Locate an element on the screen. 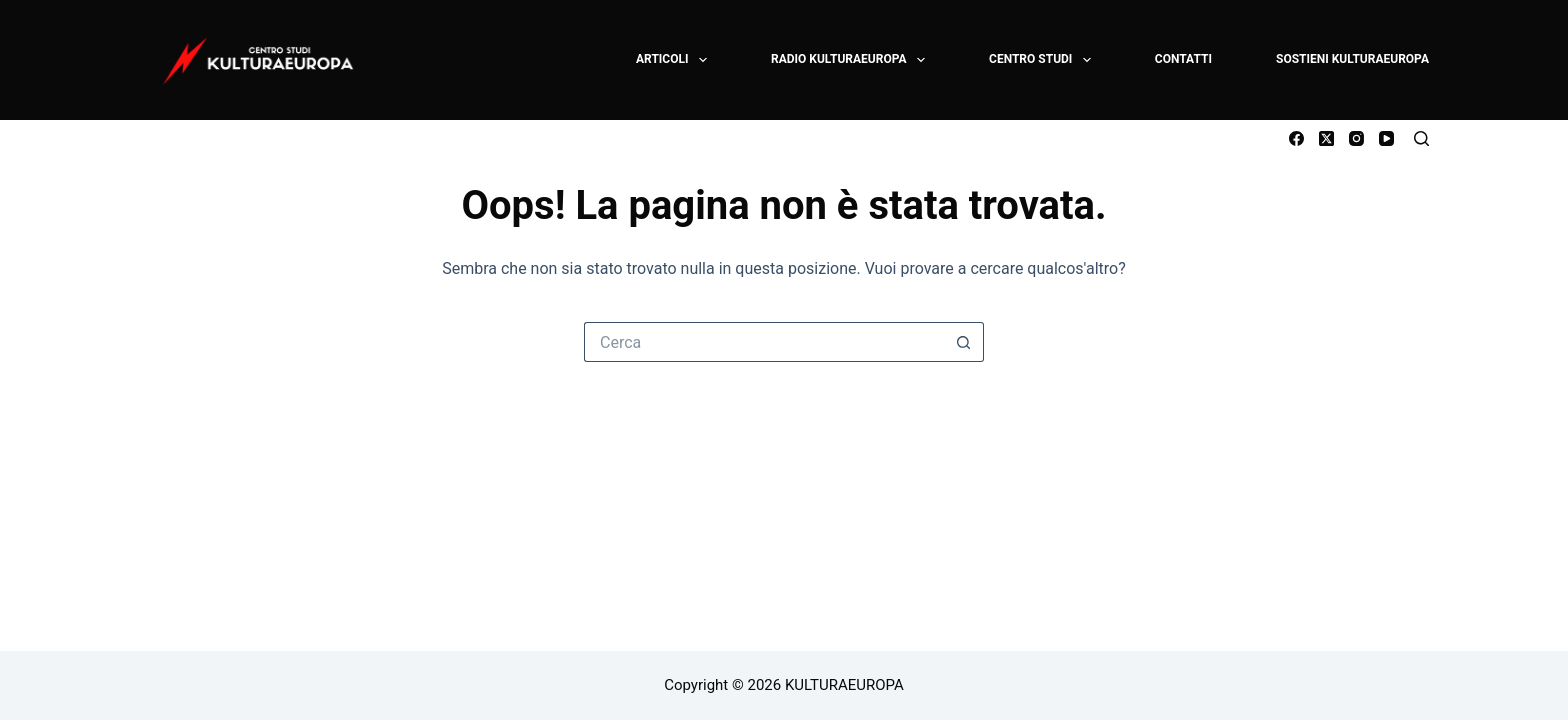 This screenshot has height=720, width=1568. [X (Twitter)] is located at coordinates (1326, 138).